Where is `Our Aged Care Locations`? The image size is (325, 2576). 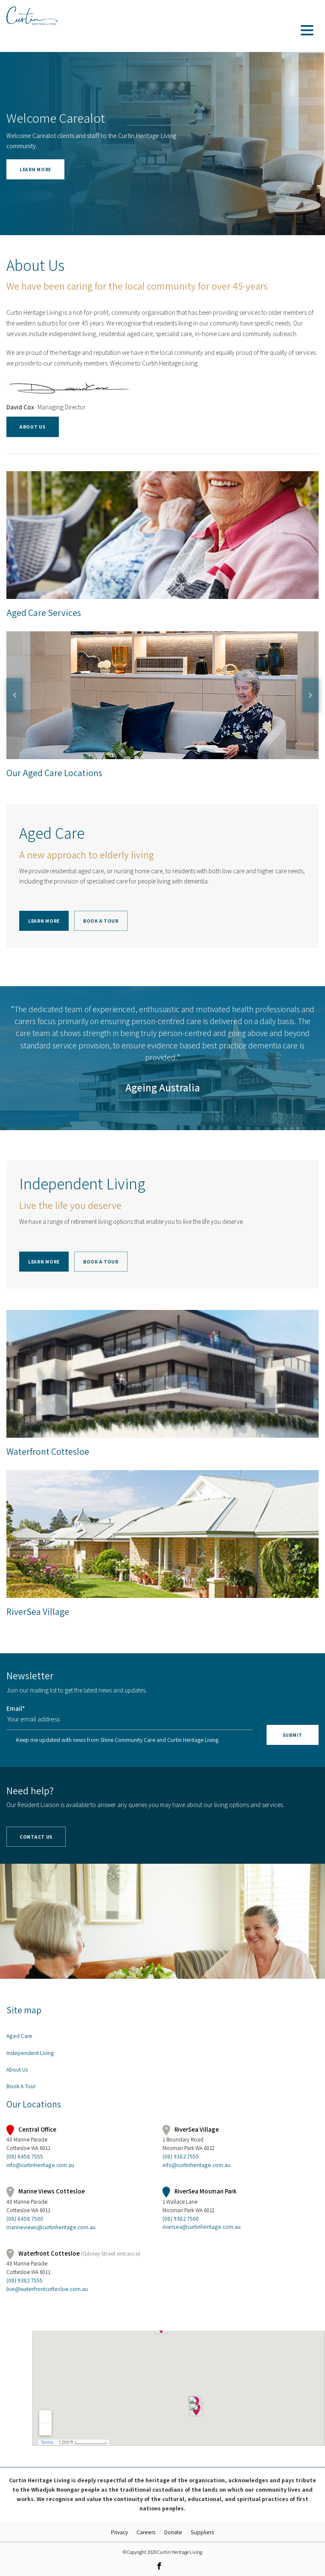 Our Aged Care Locations is located at coordinates (54, 773).